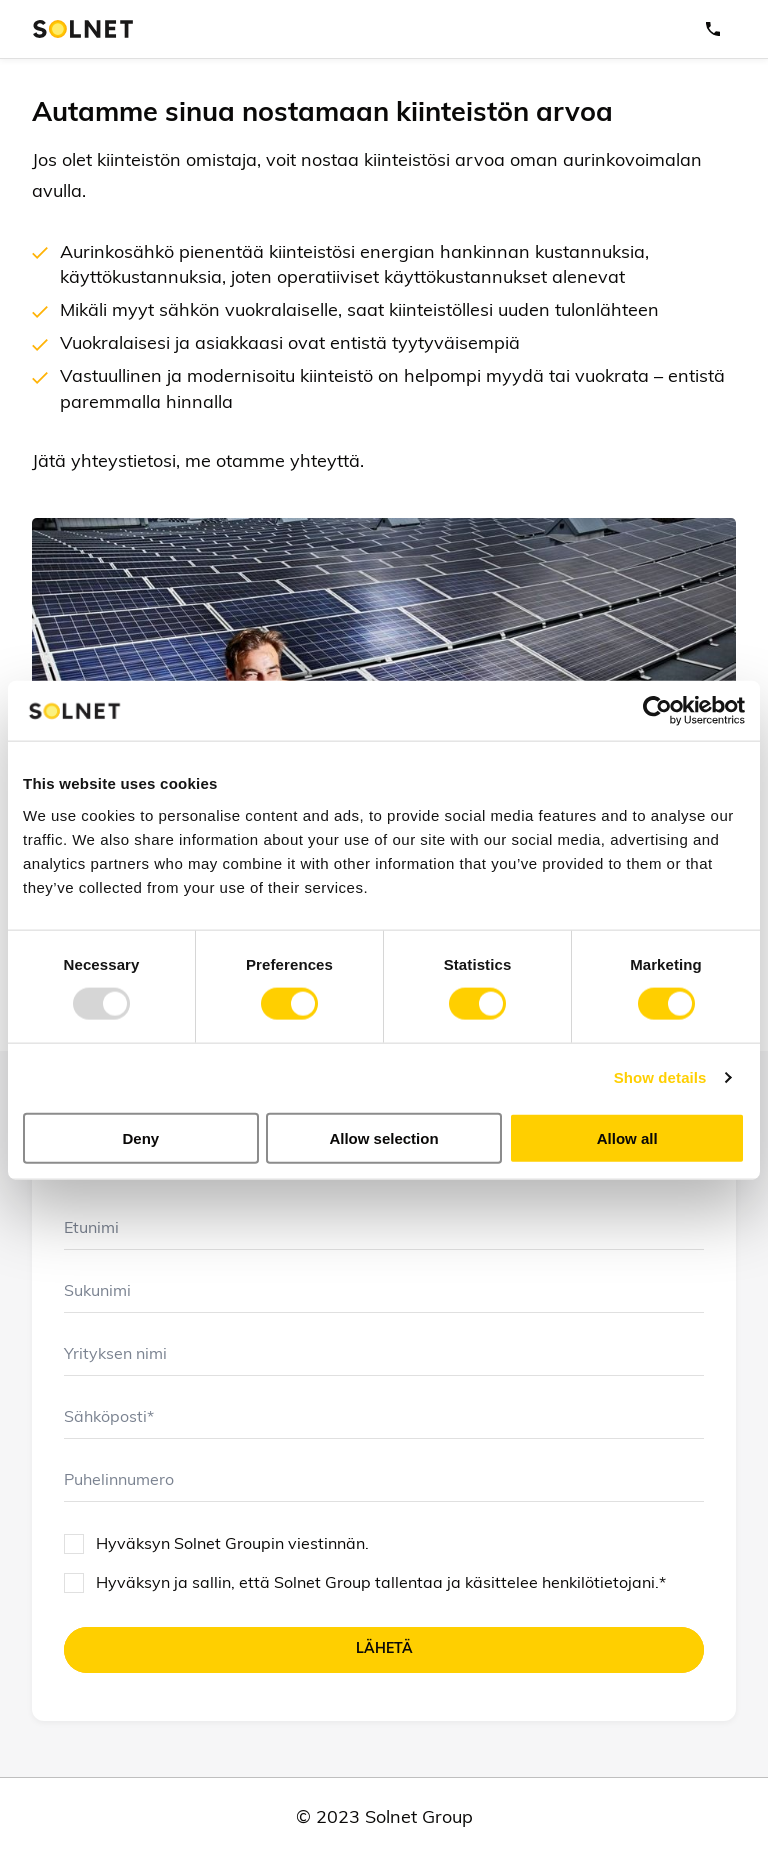  Describe the element at coordinates (660, 1077) in the screenshot. I see `Show details` at that location.